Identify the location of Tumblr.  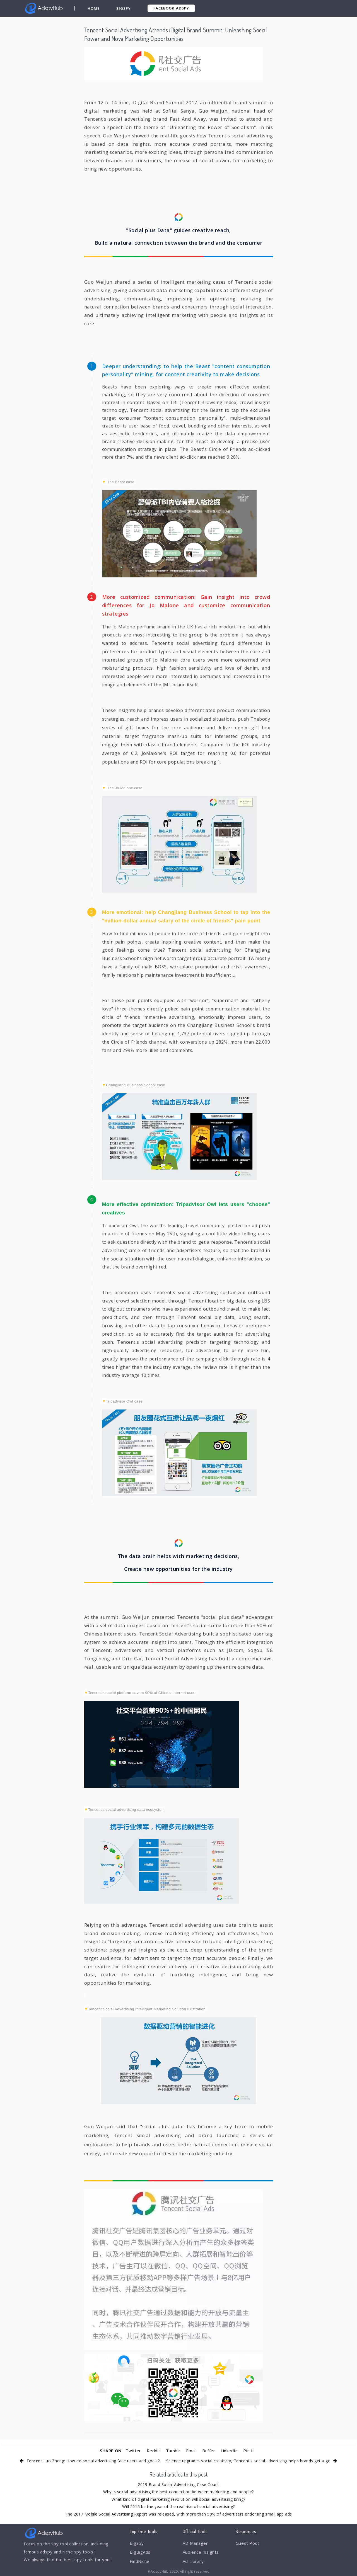
(173, 2450).